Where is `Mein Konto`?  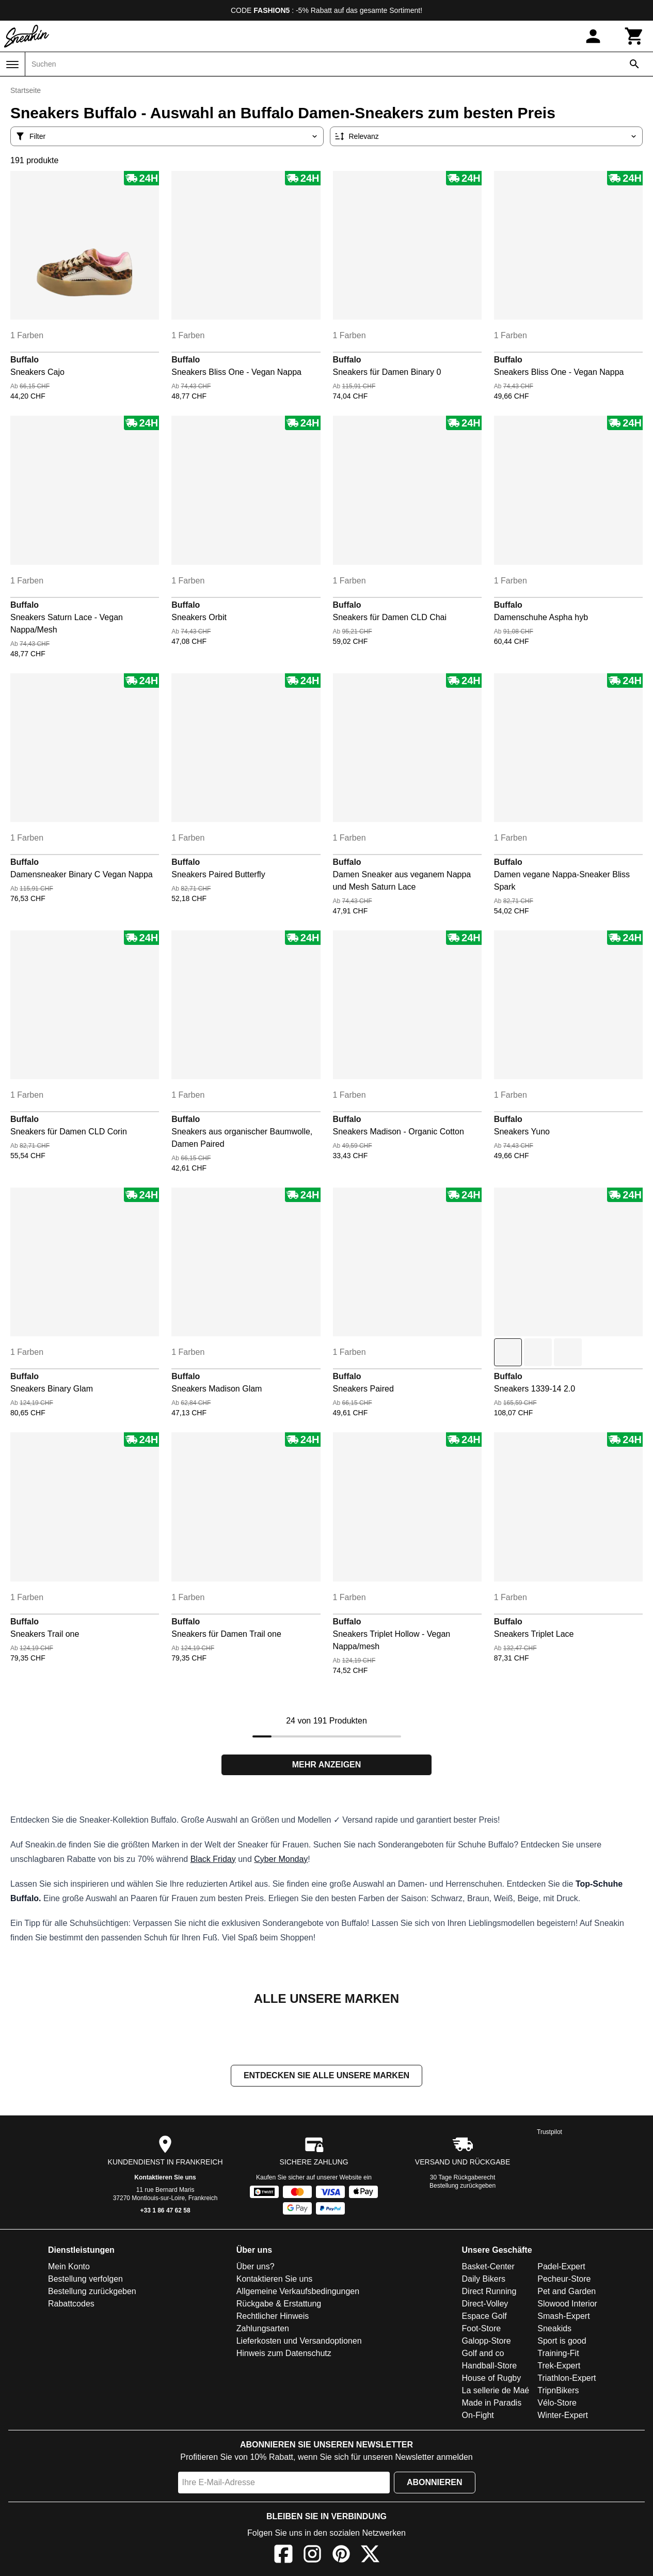 Mein Konto is located at coordinates (69, 2267).